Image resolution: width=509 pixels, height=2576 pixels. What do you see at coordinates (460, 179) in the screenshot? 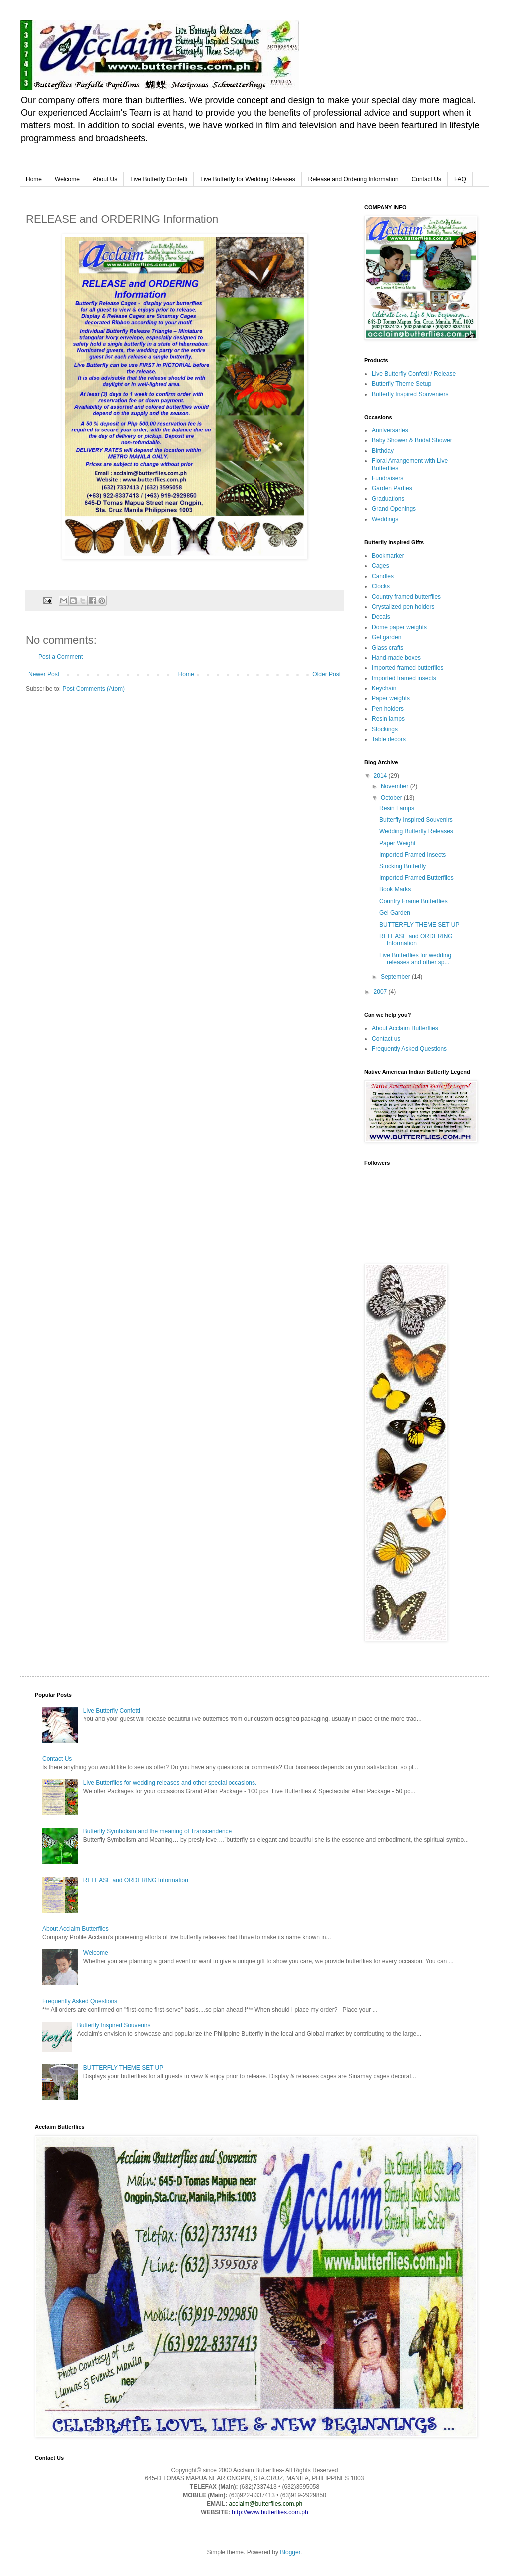
I see `FAQ` at bounding box center [460, 179].